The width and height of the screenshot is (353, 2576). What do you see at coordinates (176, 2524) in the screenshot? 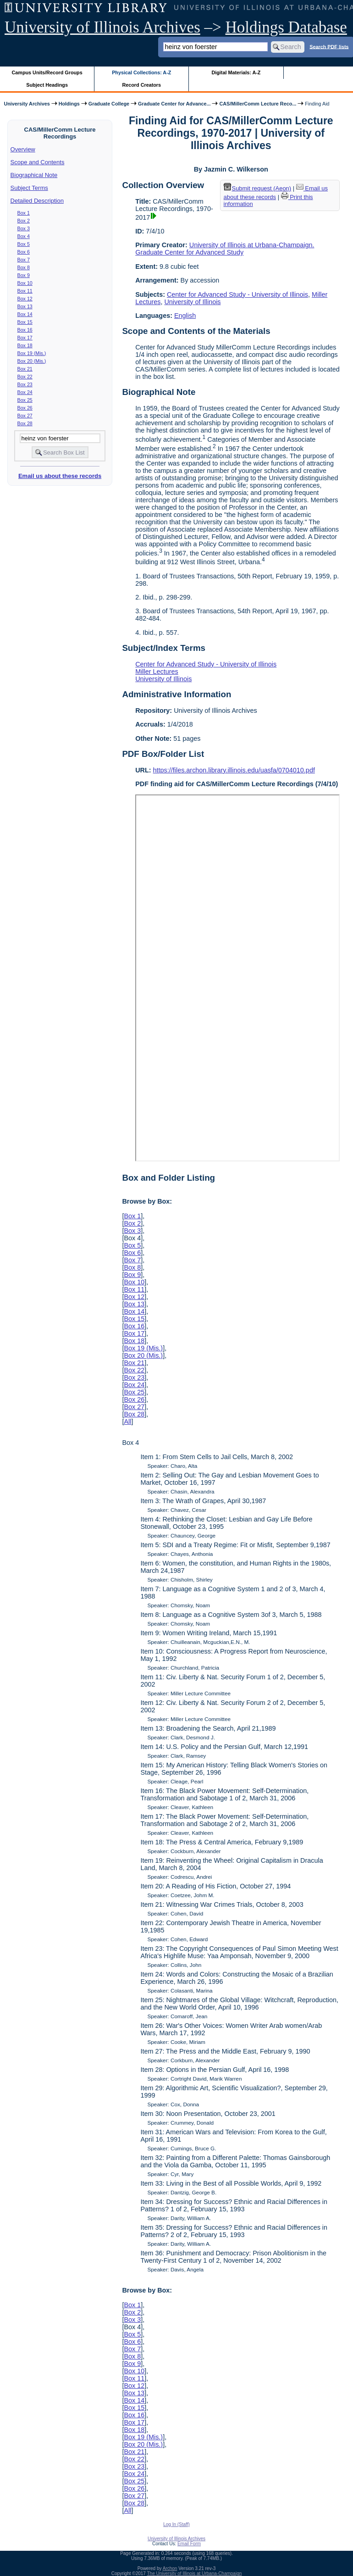
I see `Log In (Staff)` at bounding box center [176, 2524].